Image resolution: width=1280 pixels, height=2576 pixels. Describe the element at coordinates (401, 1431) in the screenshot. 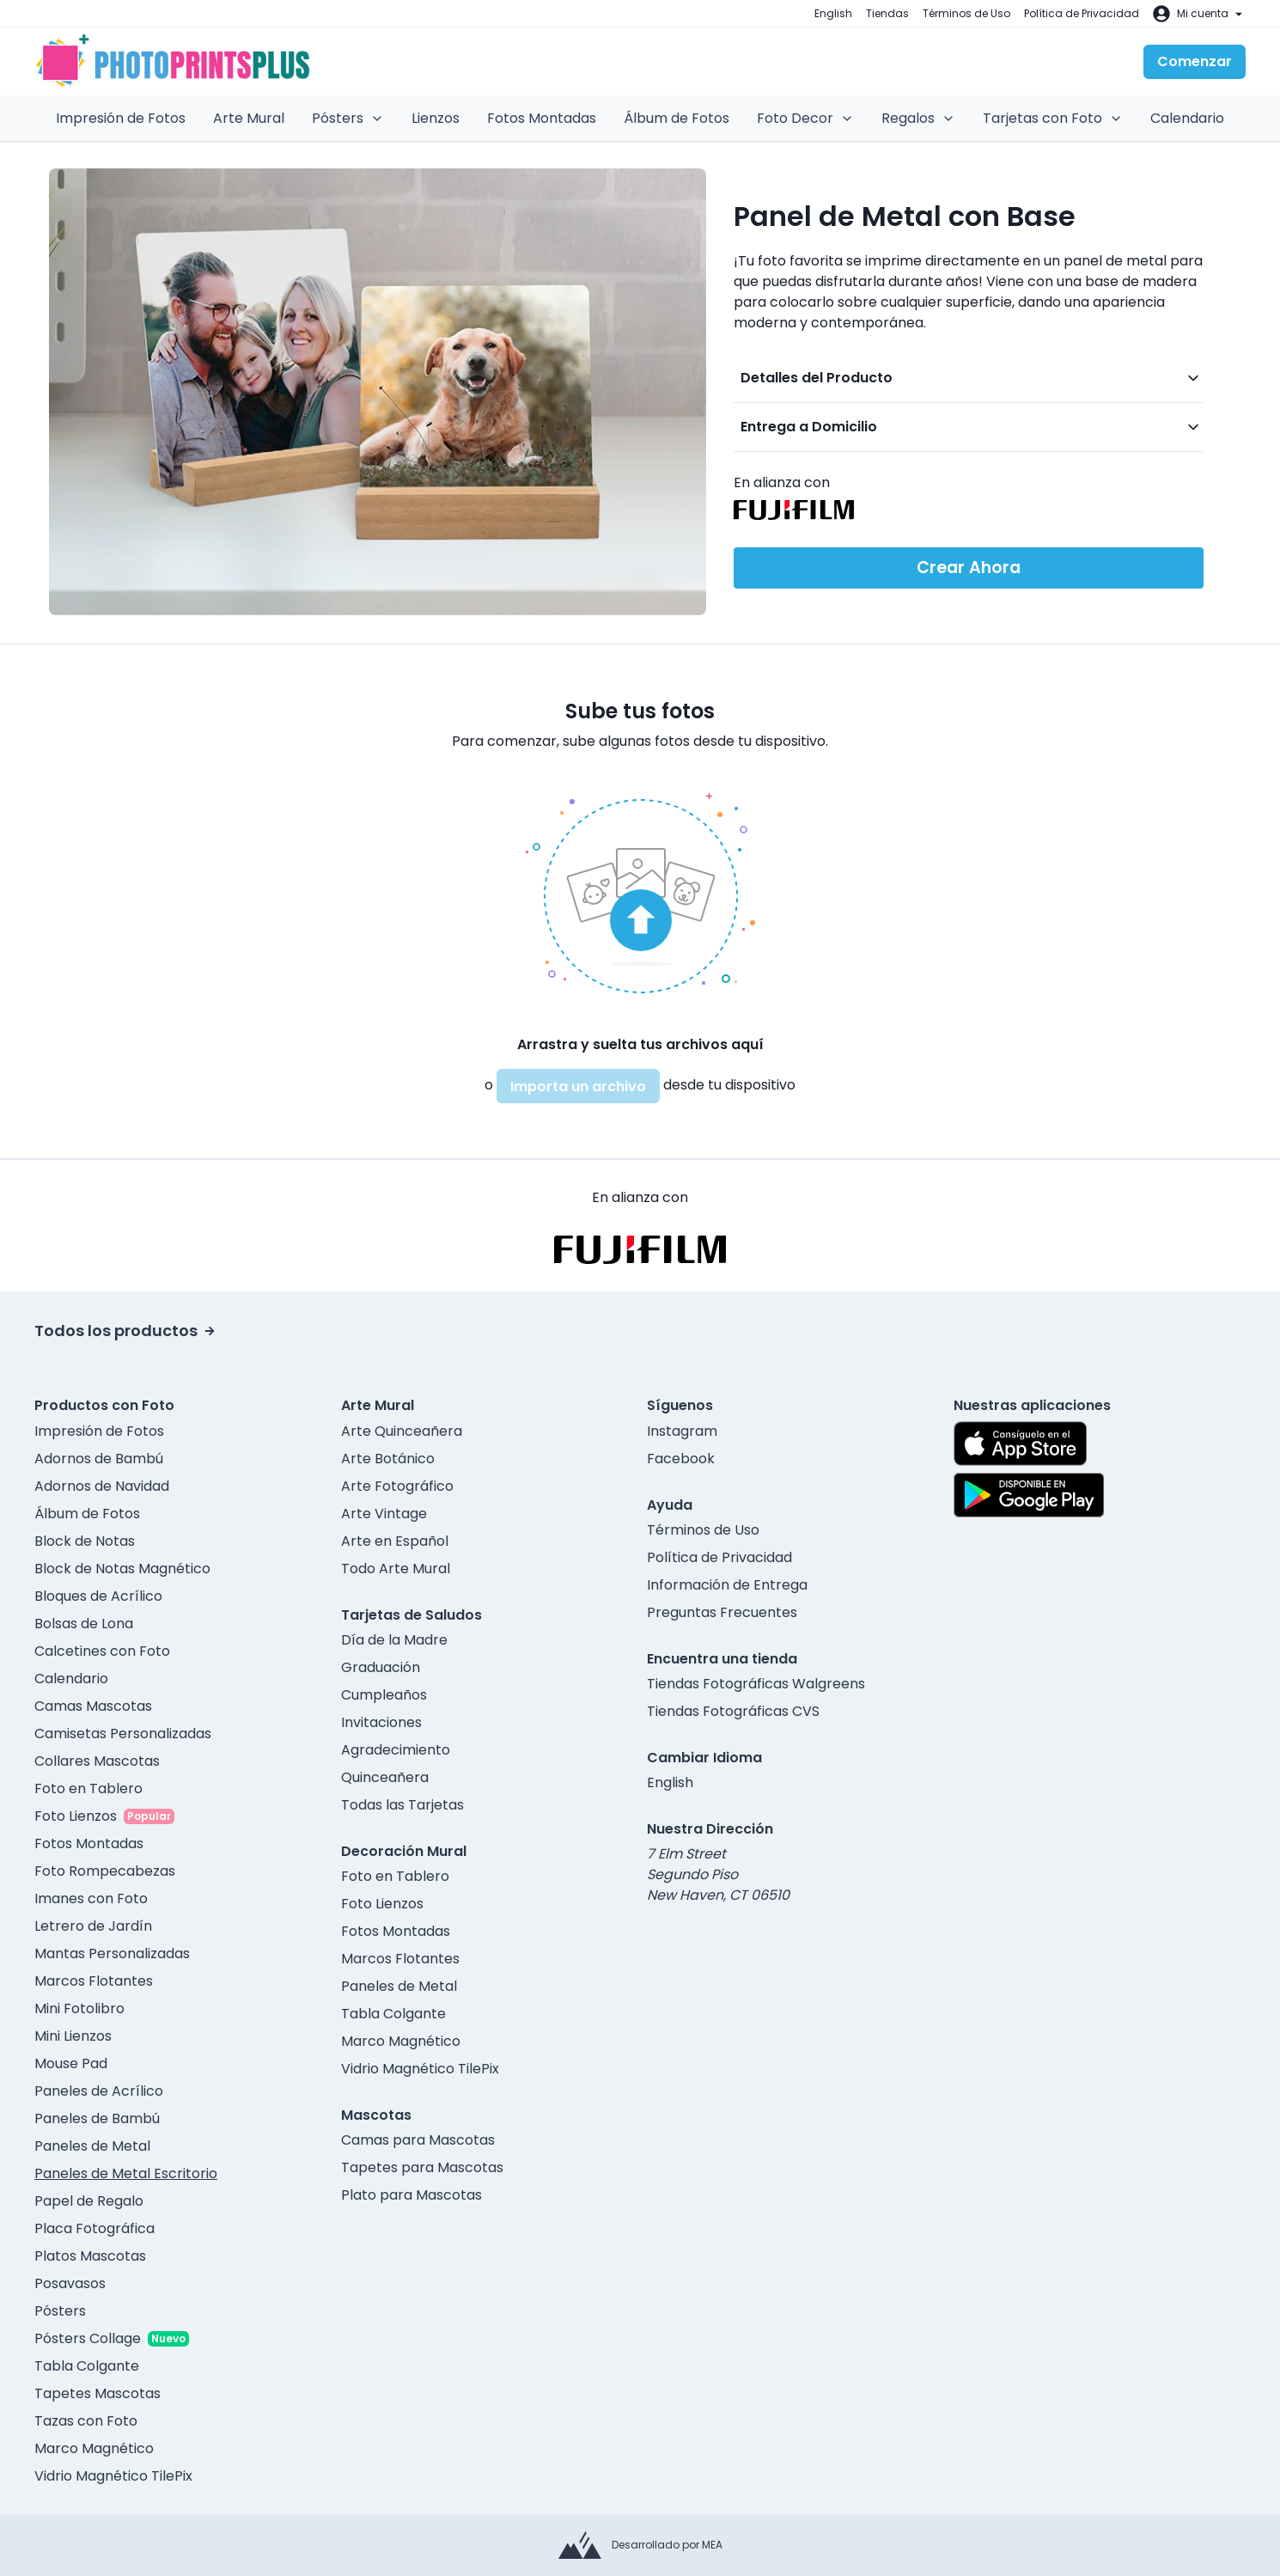

I see `Arte Quinceañera` at that location.